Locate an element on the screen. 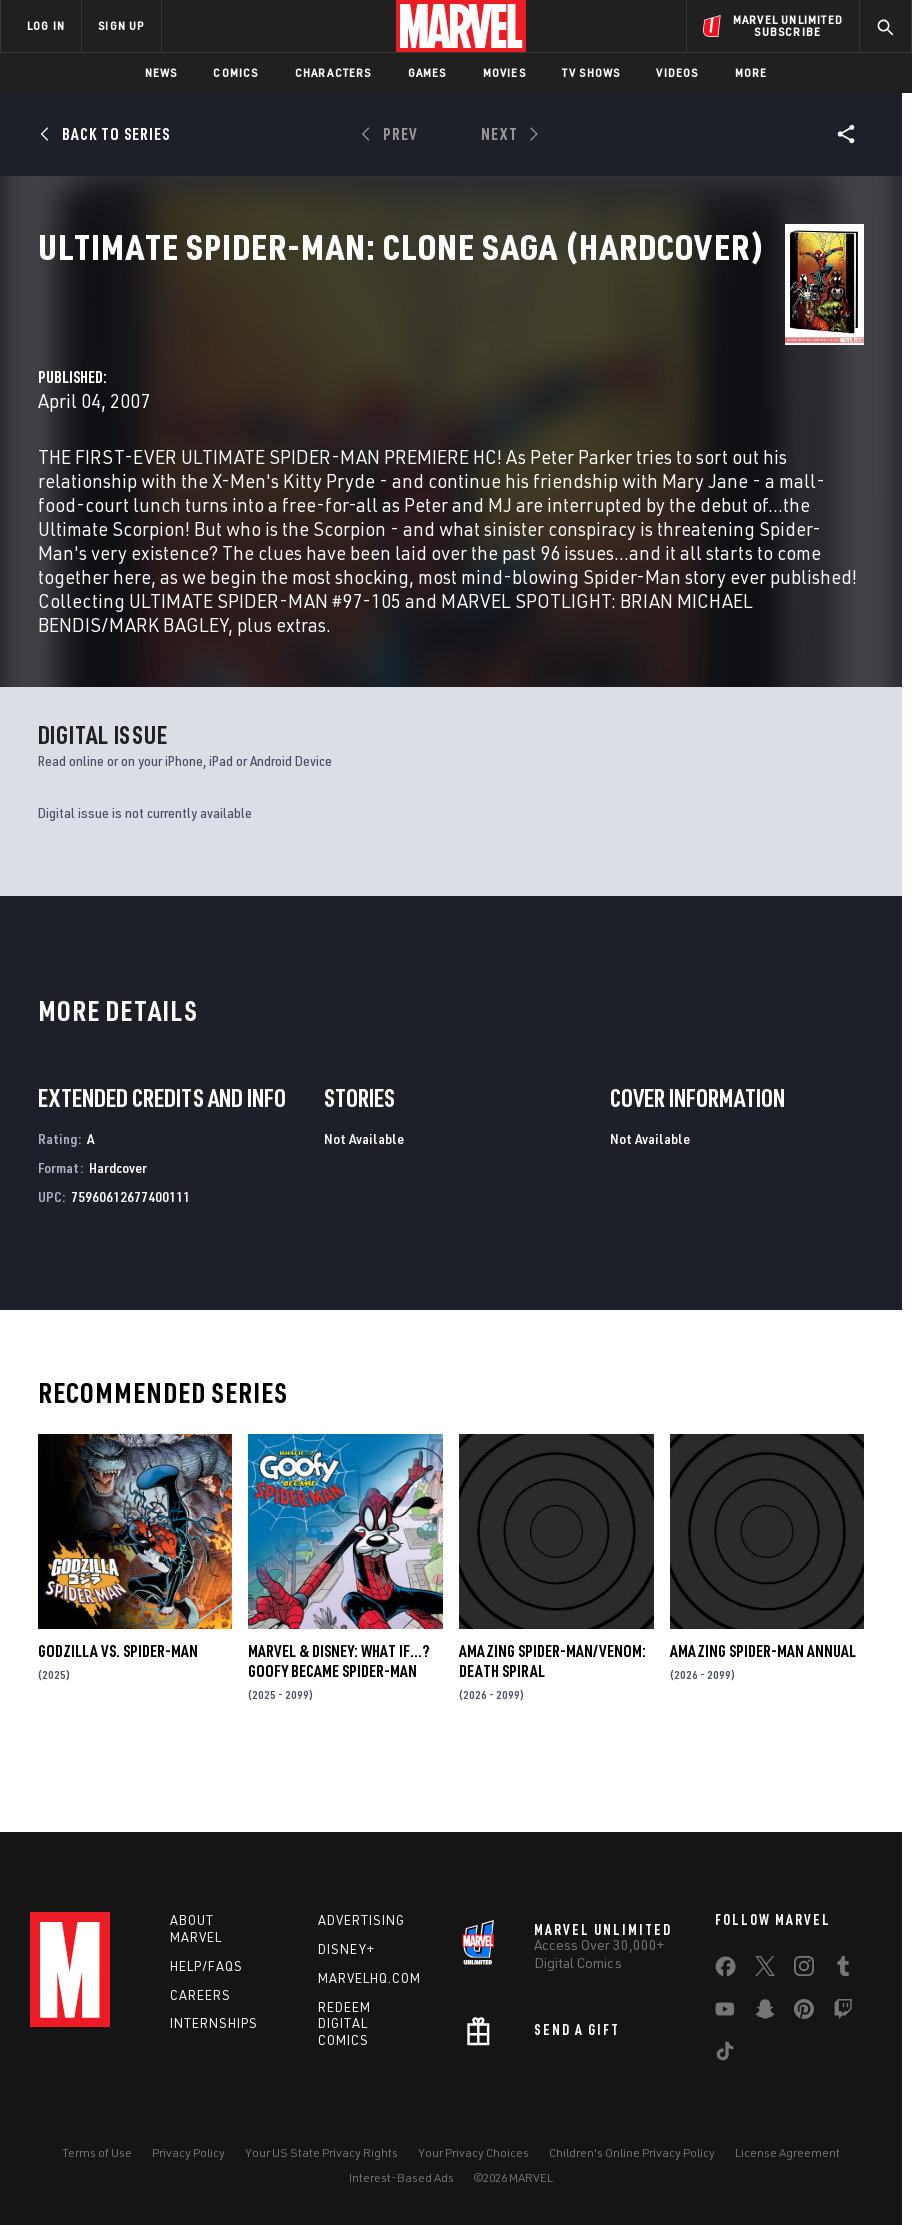  [share on Snapchat] is located at coordinates (765, 2013).